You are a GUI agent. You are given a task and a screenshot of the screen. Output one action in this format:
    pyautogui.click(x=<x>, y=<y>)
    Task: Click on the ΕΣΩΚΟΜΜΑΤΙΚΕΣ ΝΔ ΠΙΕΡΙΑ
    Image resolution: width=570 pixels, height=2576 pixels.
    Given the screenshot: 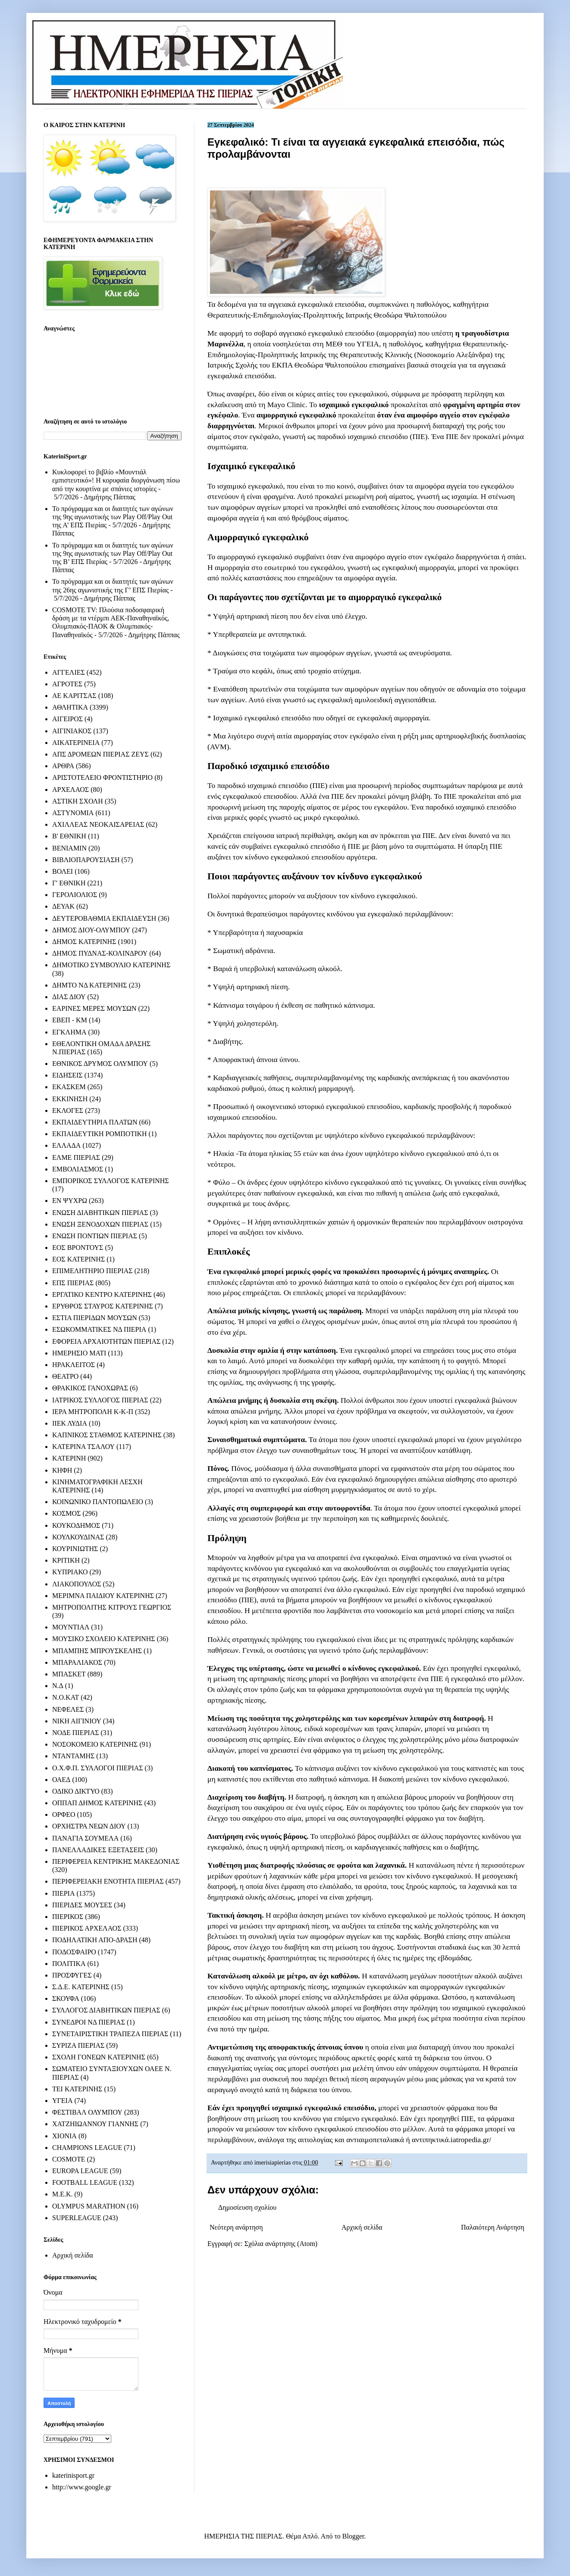 What is the action you would take?
    pyautogui.click(x=99, y=1329)
    